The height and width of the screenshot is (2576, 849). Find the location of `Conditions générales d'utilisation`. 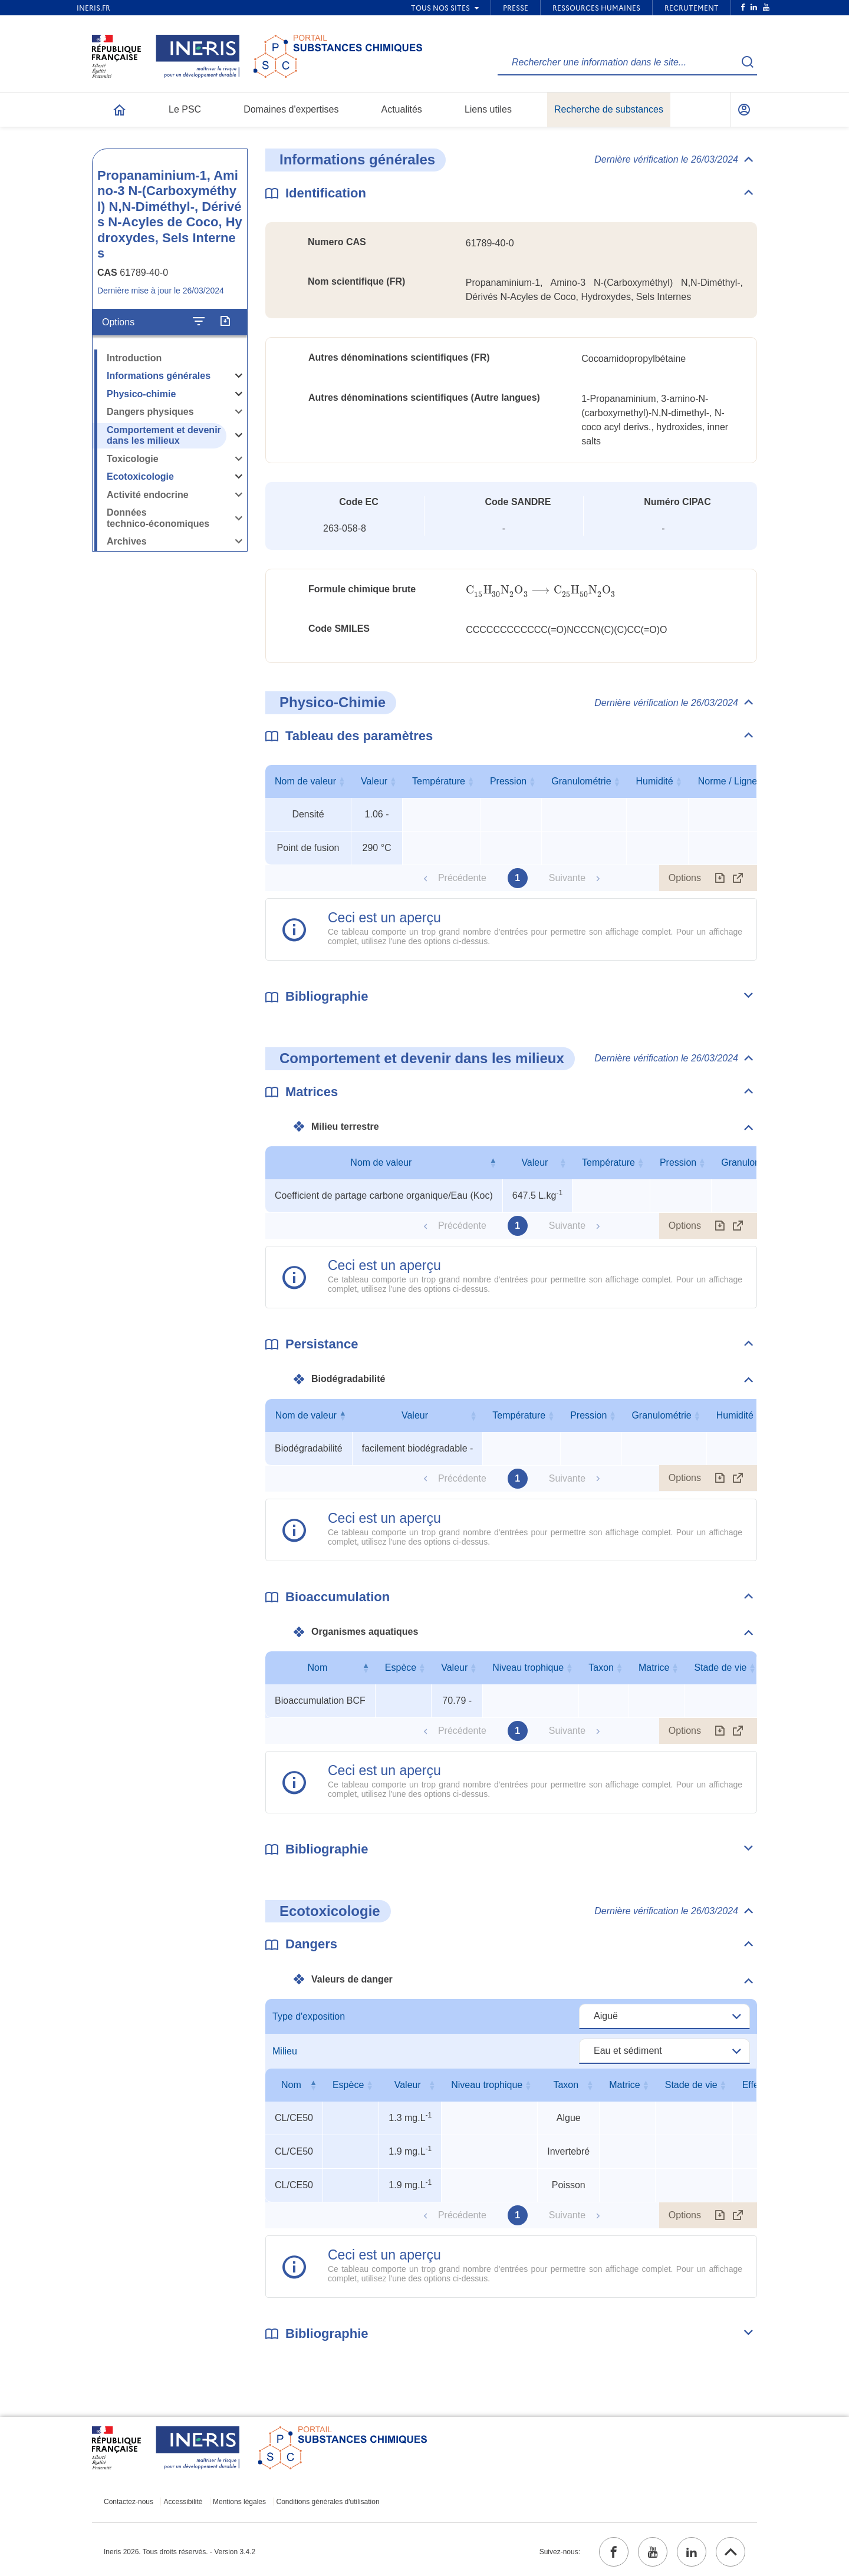

Conditions générales d'utilisation is located at coordinates (328, 2502).